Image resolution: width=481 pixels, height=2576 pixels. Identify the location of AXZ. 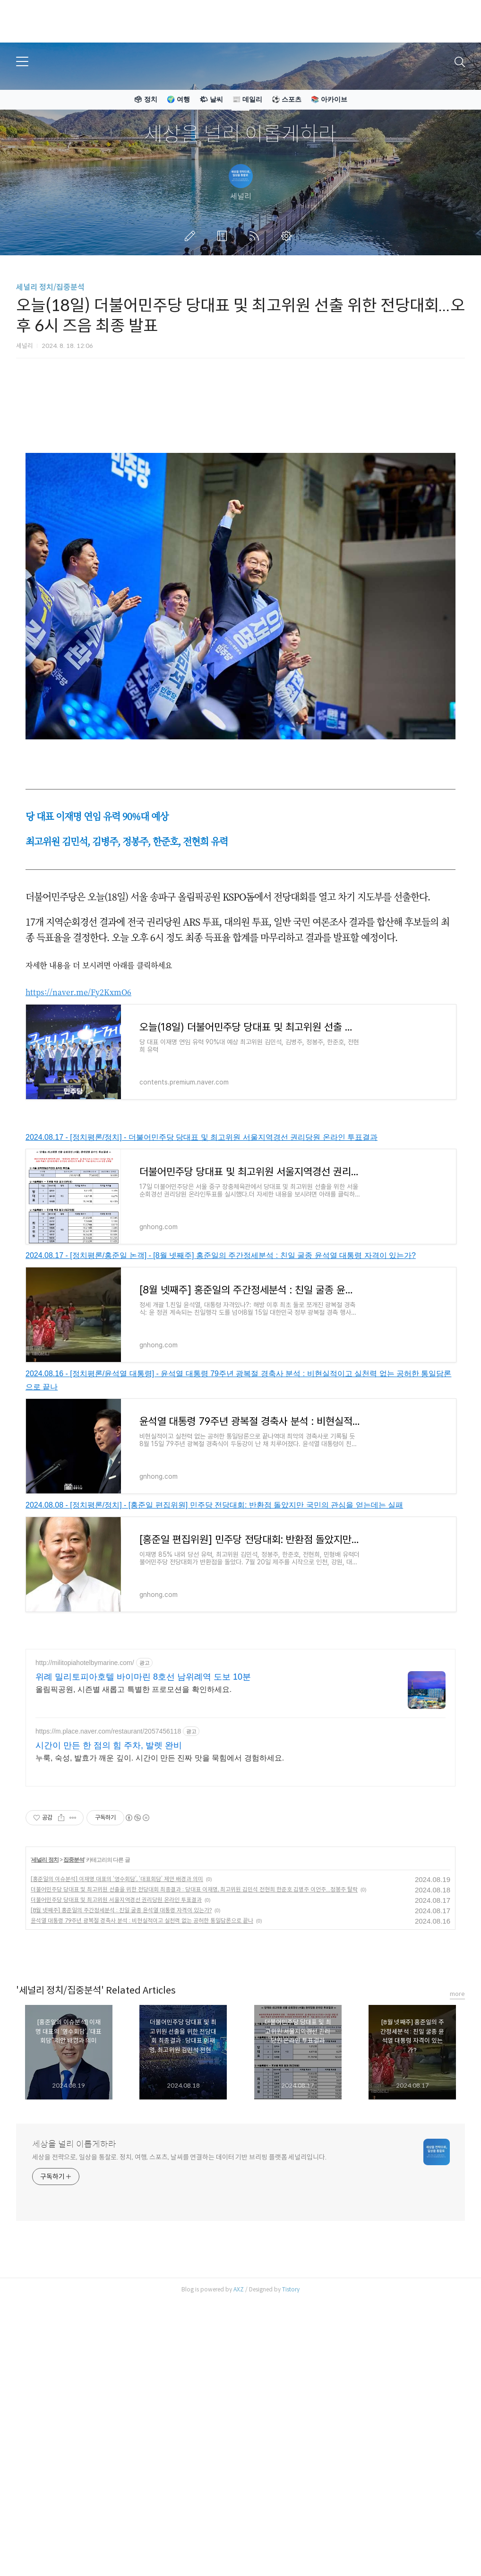
(238, 2421).